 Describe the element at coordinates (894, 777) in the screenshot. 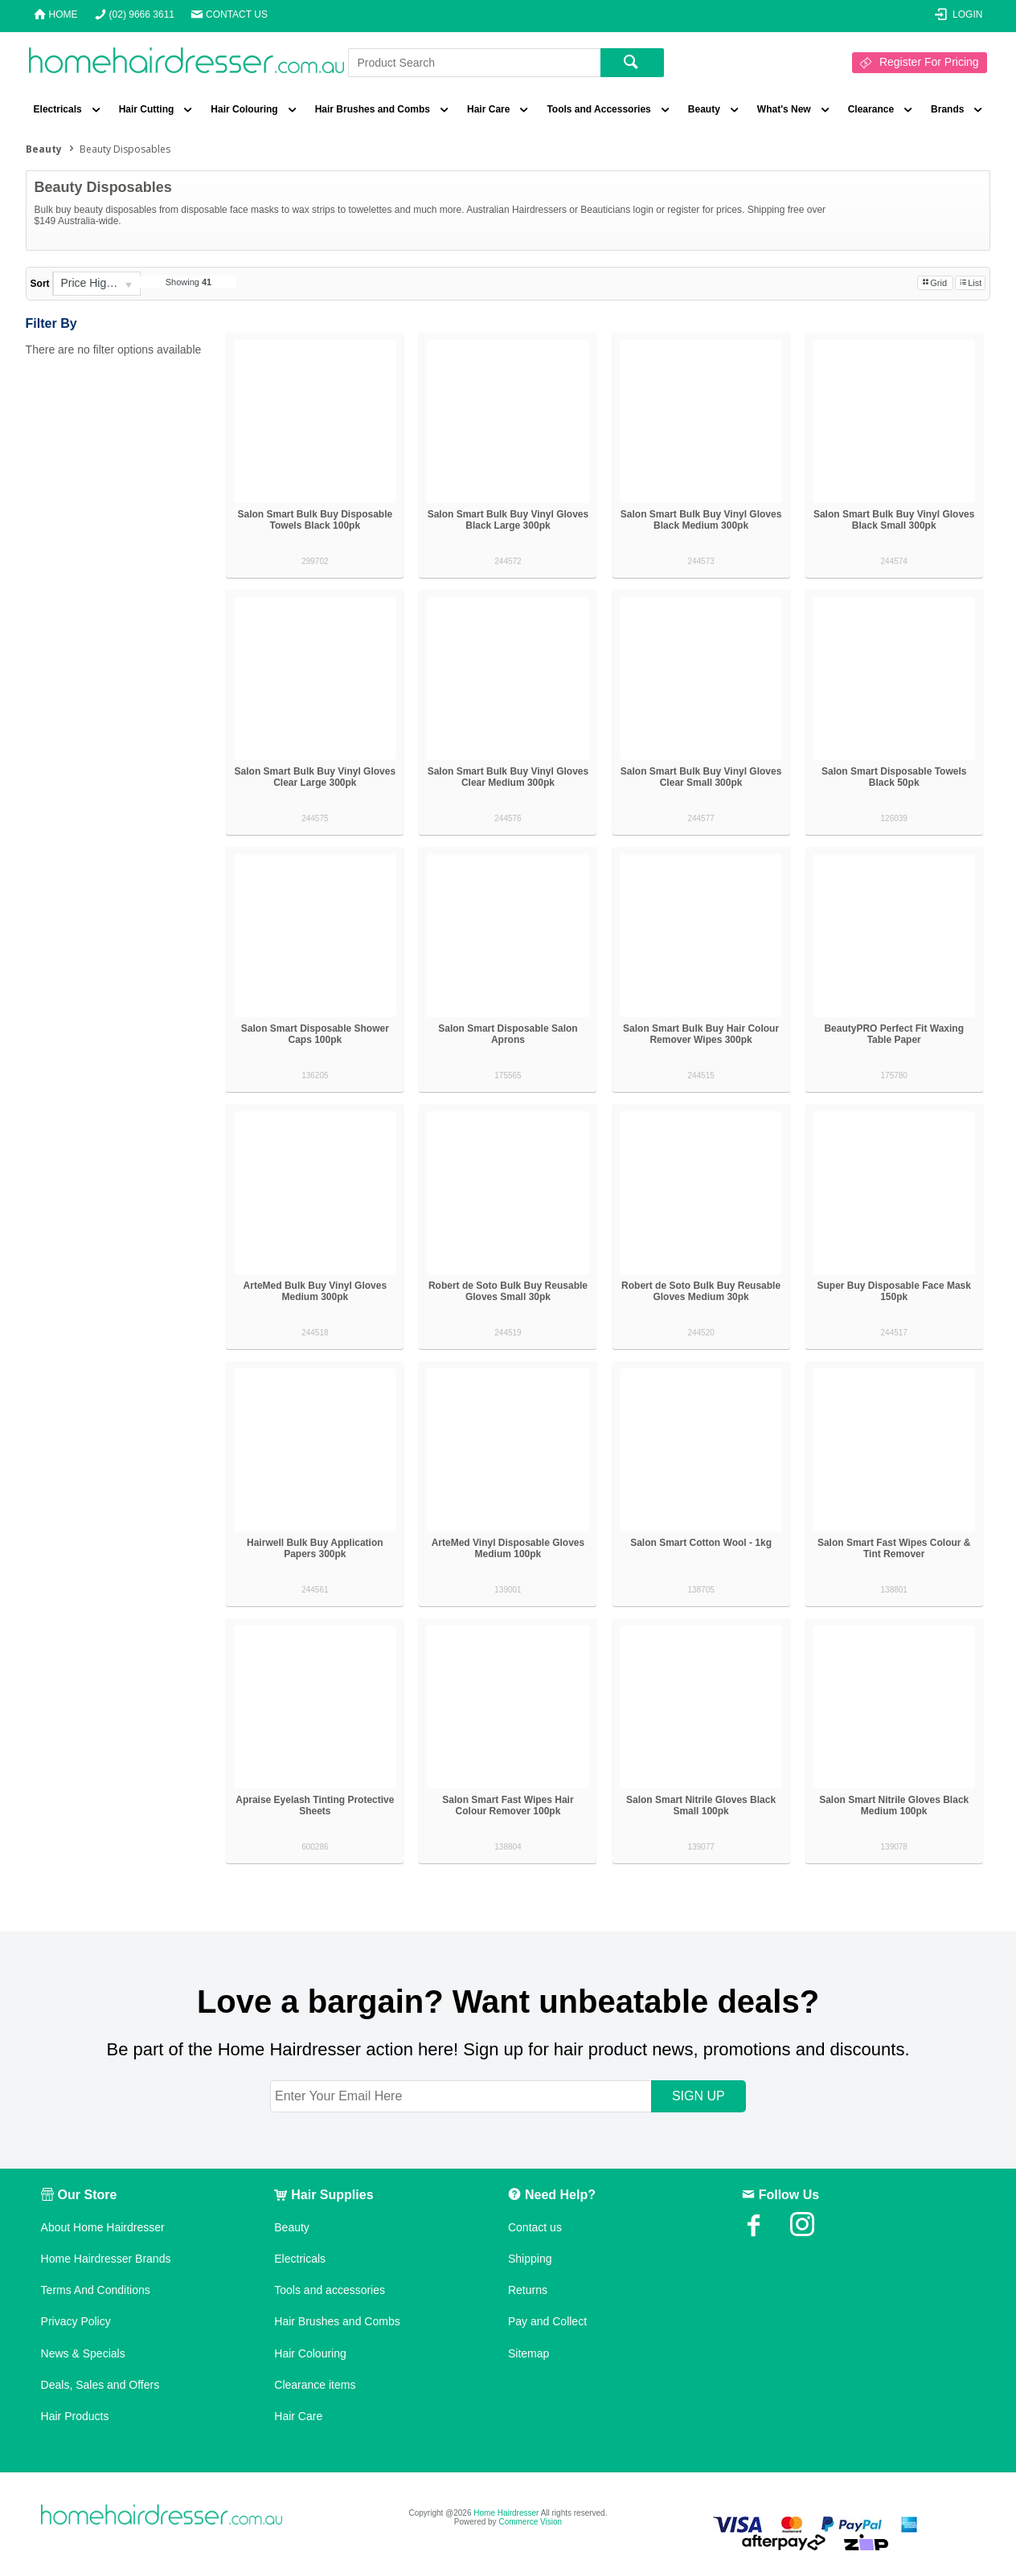

I see `Salon Smart Disposable Towels Black 50pk` at that location.